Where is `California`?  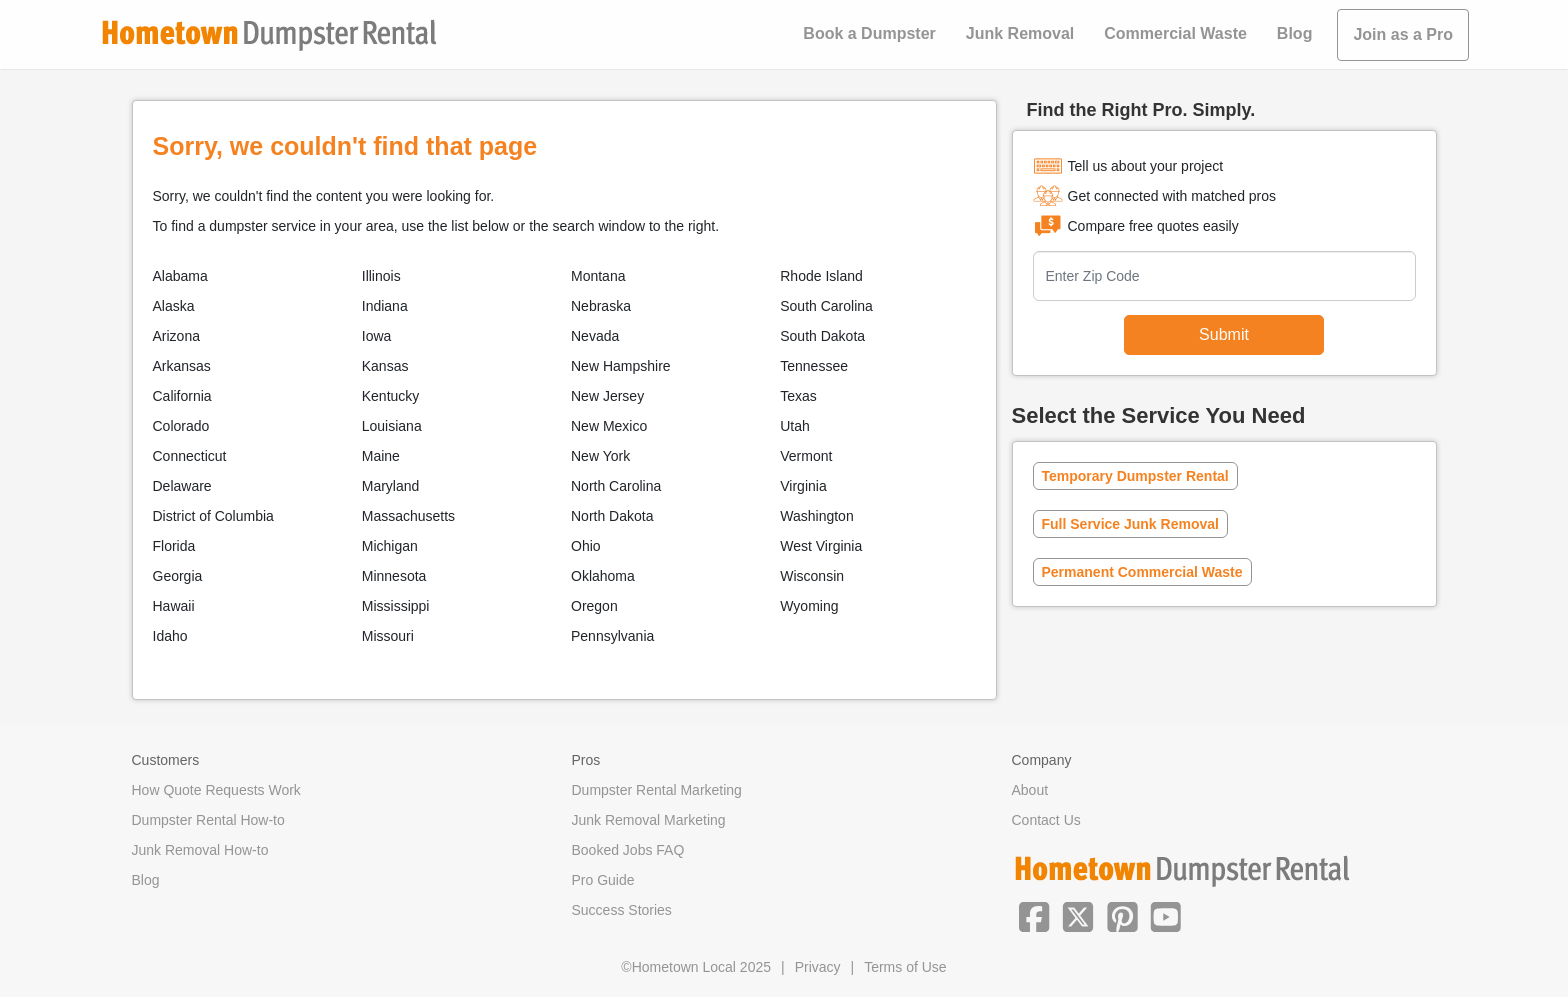
California is located at coordinates (182, 396).